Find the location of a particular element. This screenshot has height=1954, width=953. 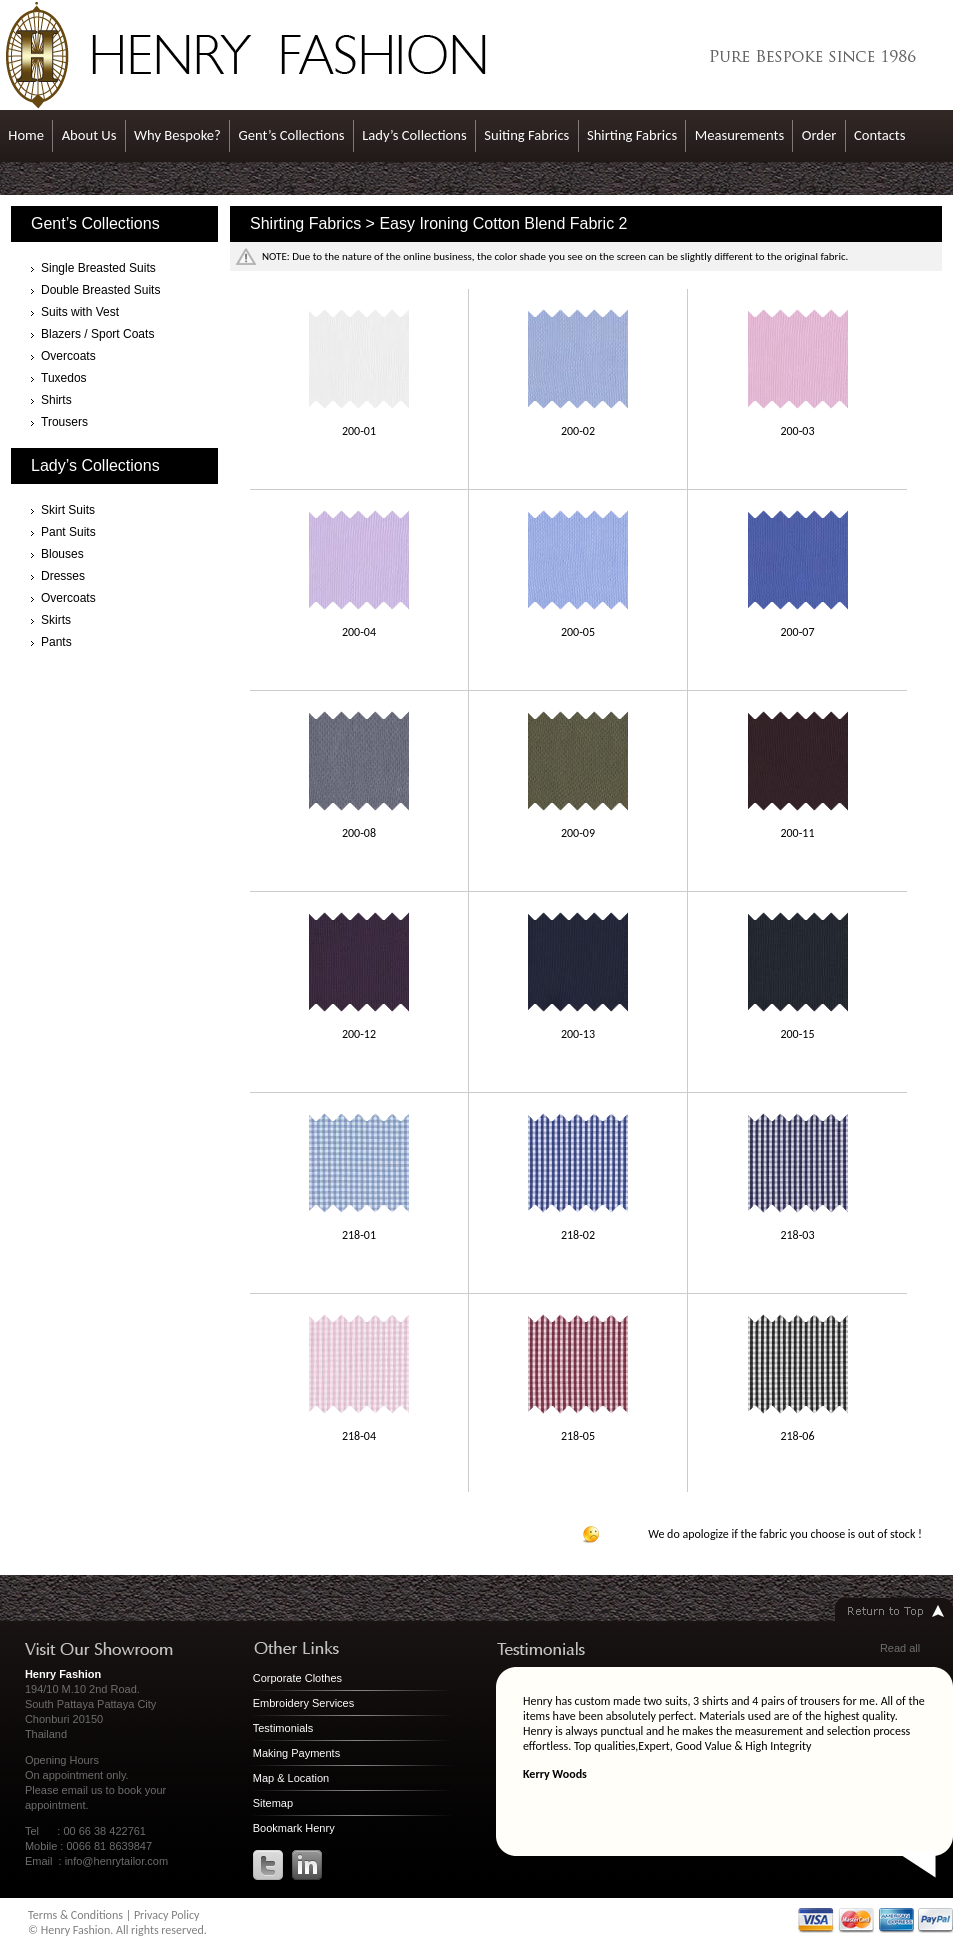

Skirt Suits is located at coordinates (68, 510).